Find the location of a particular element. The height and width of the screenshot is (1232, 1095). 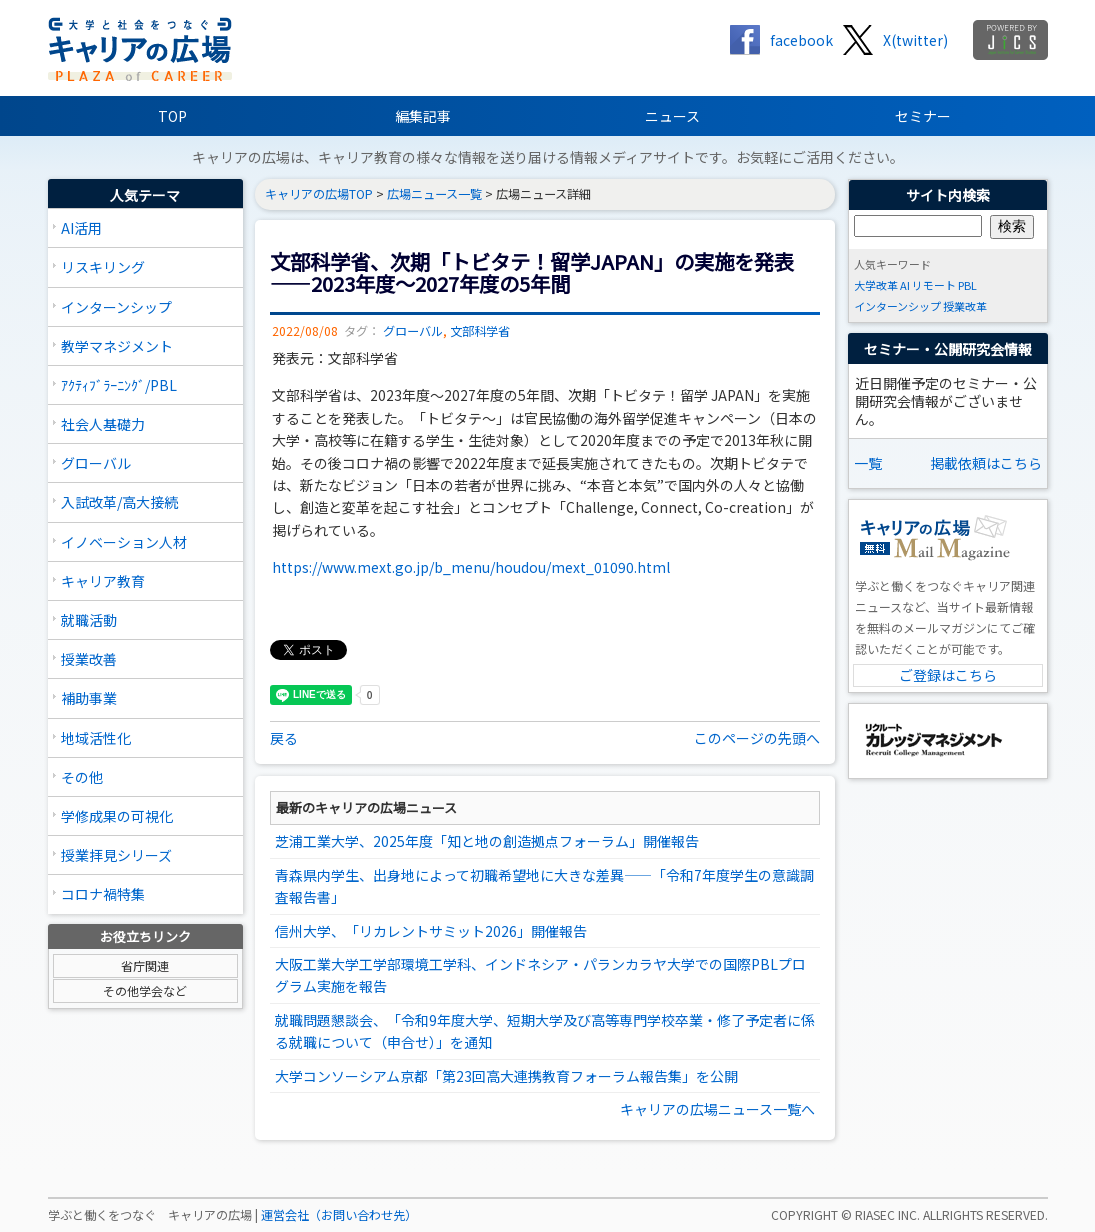

就職活動 is located at coordinates (89, 620).